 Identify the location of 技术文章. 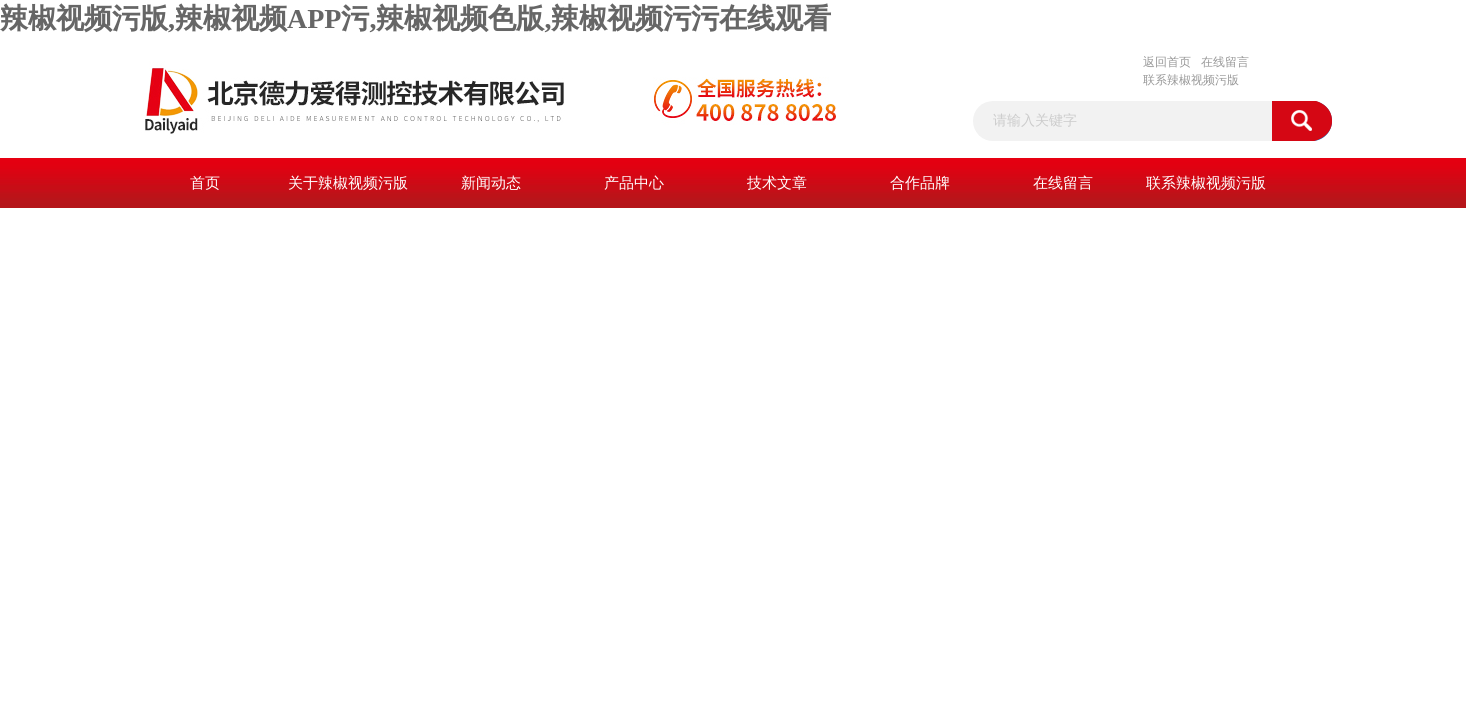
(777, 183).